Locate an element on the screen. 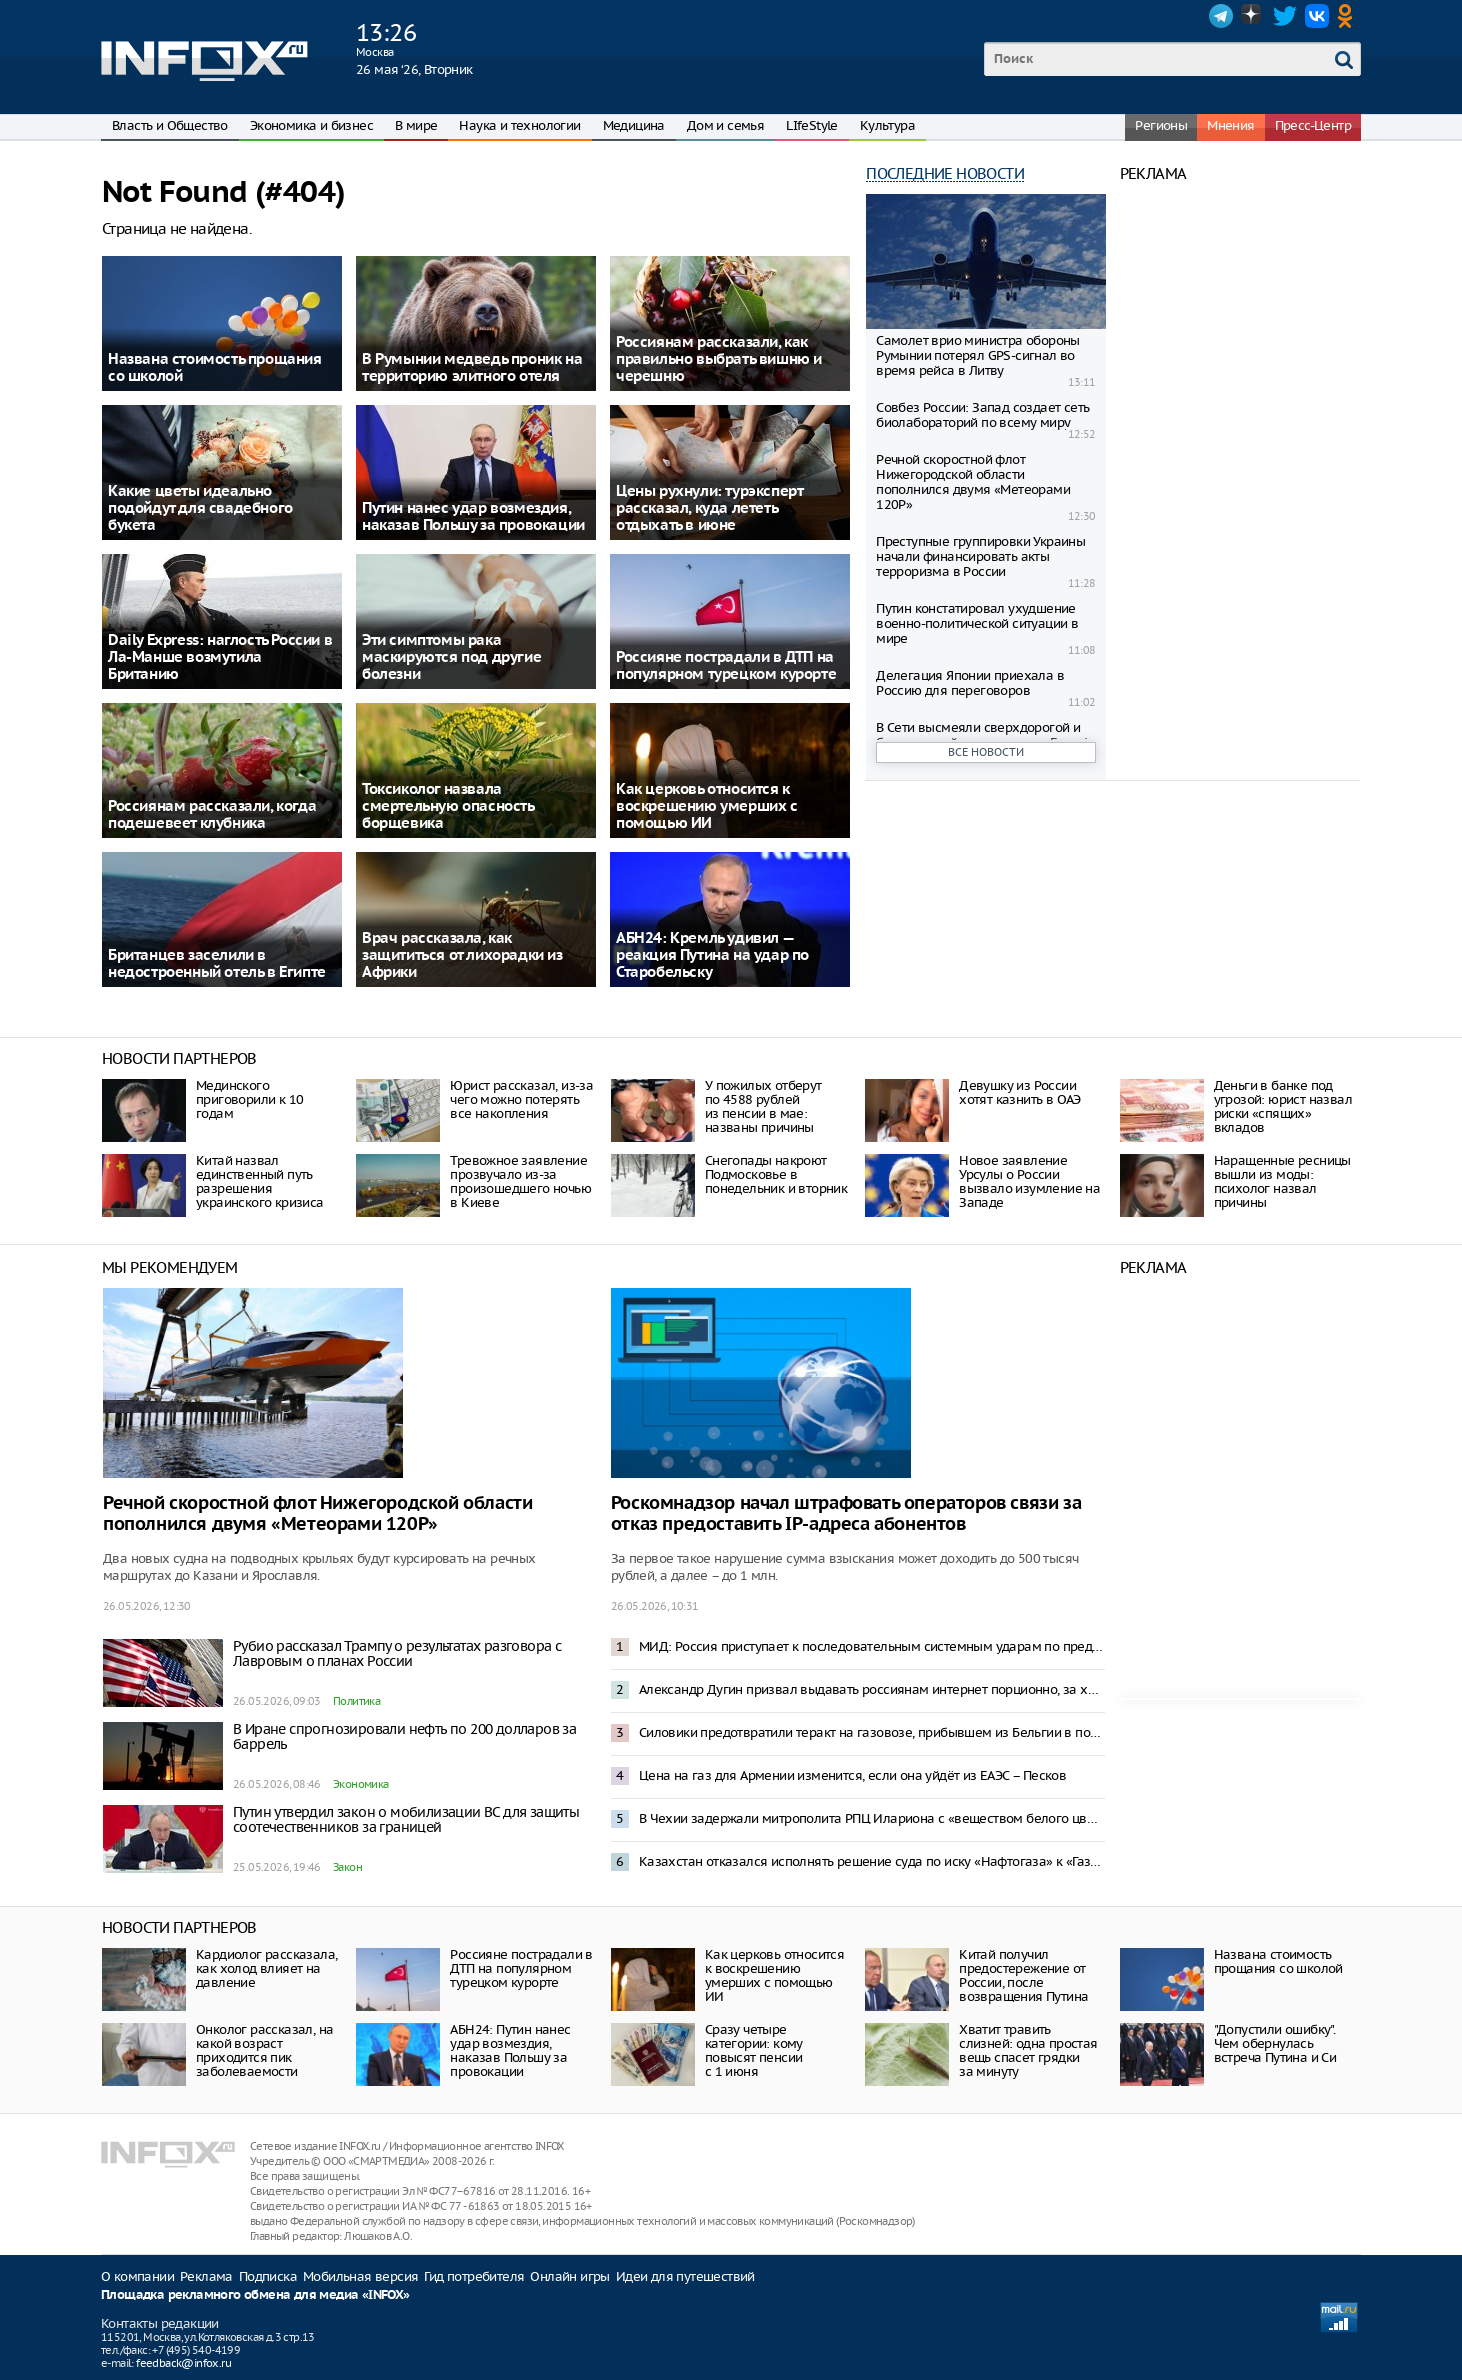 Image resolution: width=1462 pixels, height=2380 pixels. Цена на газ для Армении изменится, если она уйдёт из ЕАЭС – Песков is located at coordinates (852, 1775).